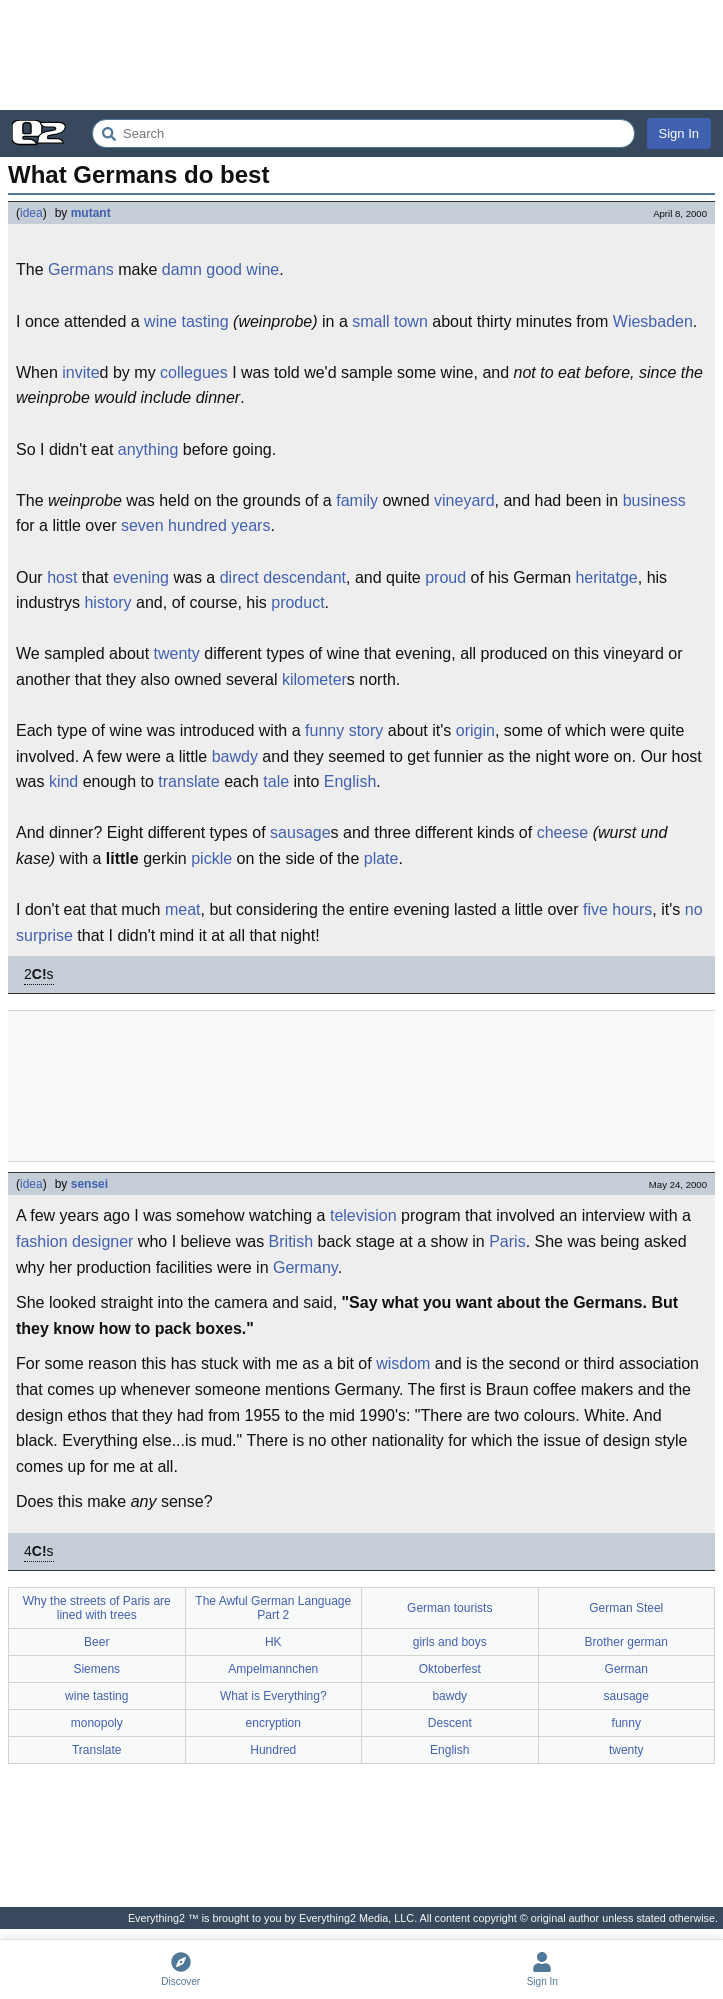 This screenshot has height=1999, width=723. Describe the element at coordinates (363, 1215) in the screenshot. I see `television` at that location.